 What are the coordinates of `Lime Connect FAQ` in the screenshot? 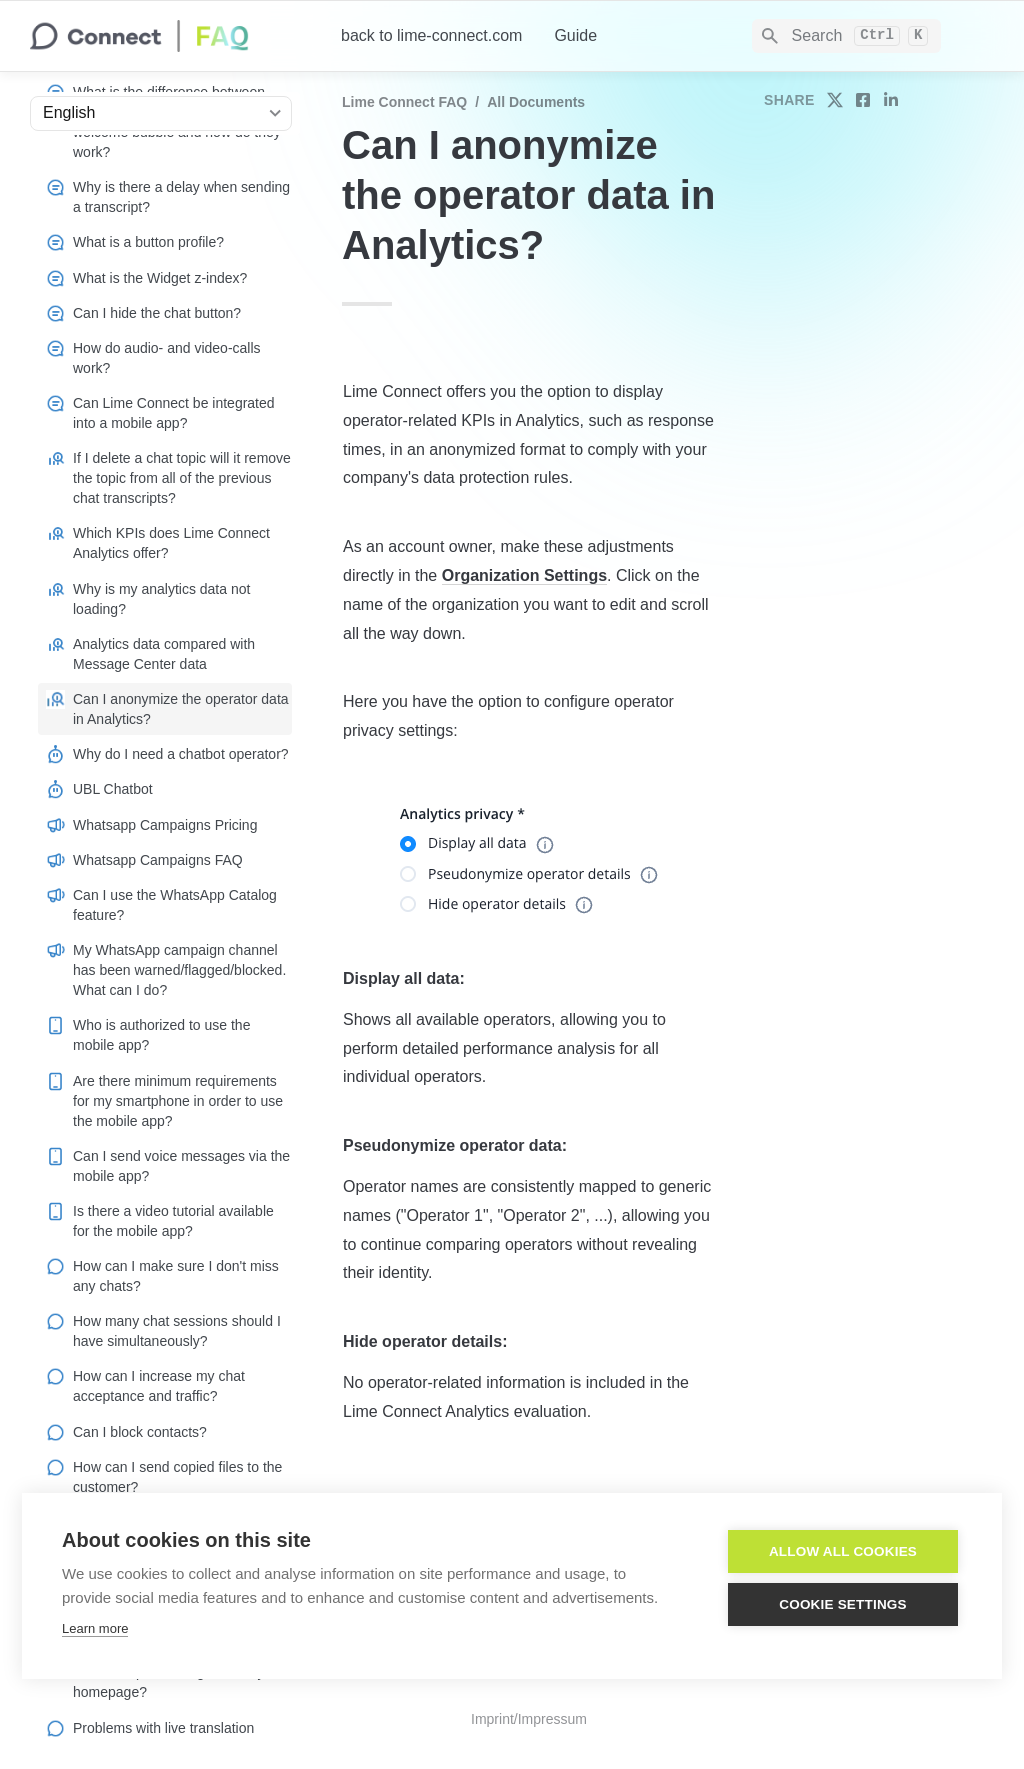 It's located at (404, 102).